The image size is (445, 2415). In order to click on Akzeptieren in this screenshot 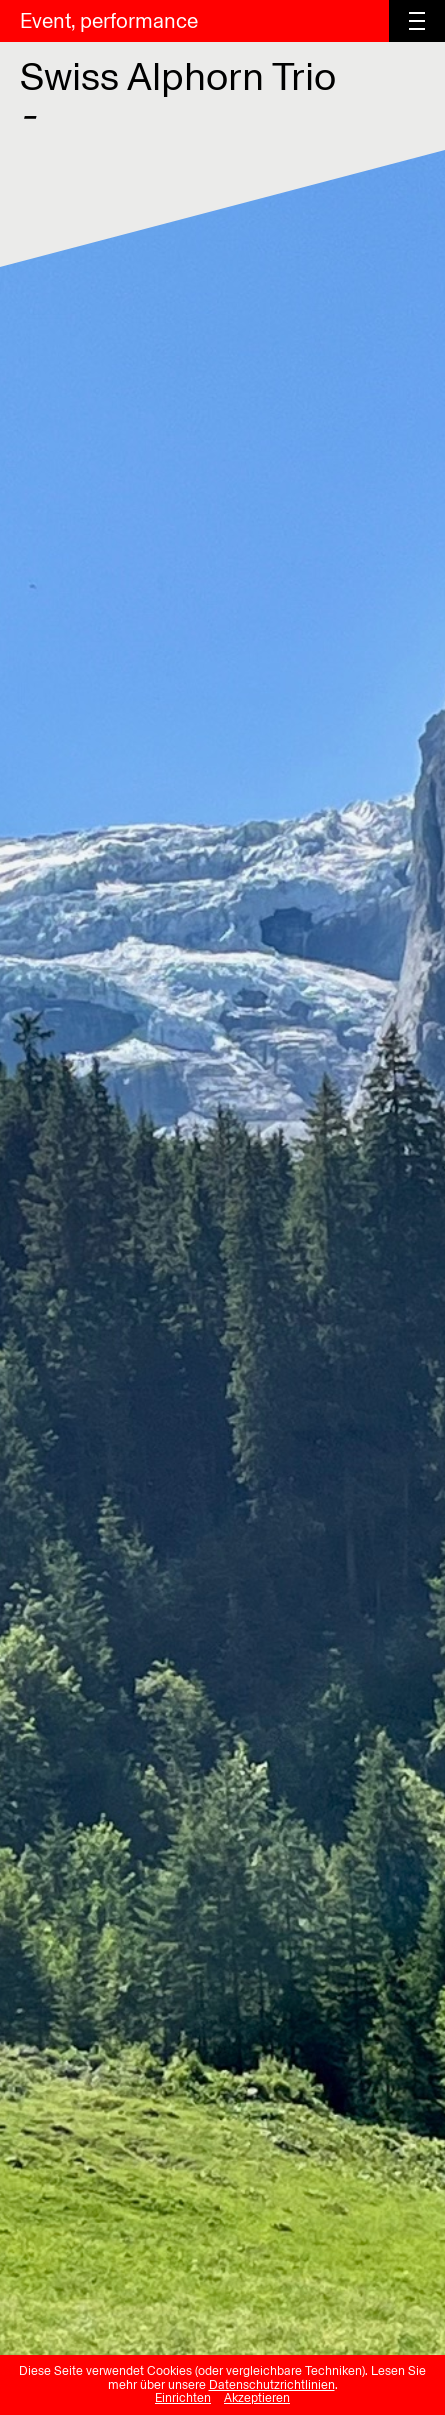, I will do `click(257, 2398)`.